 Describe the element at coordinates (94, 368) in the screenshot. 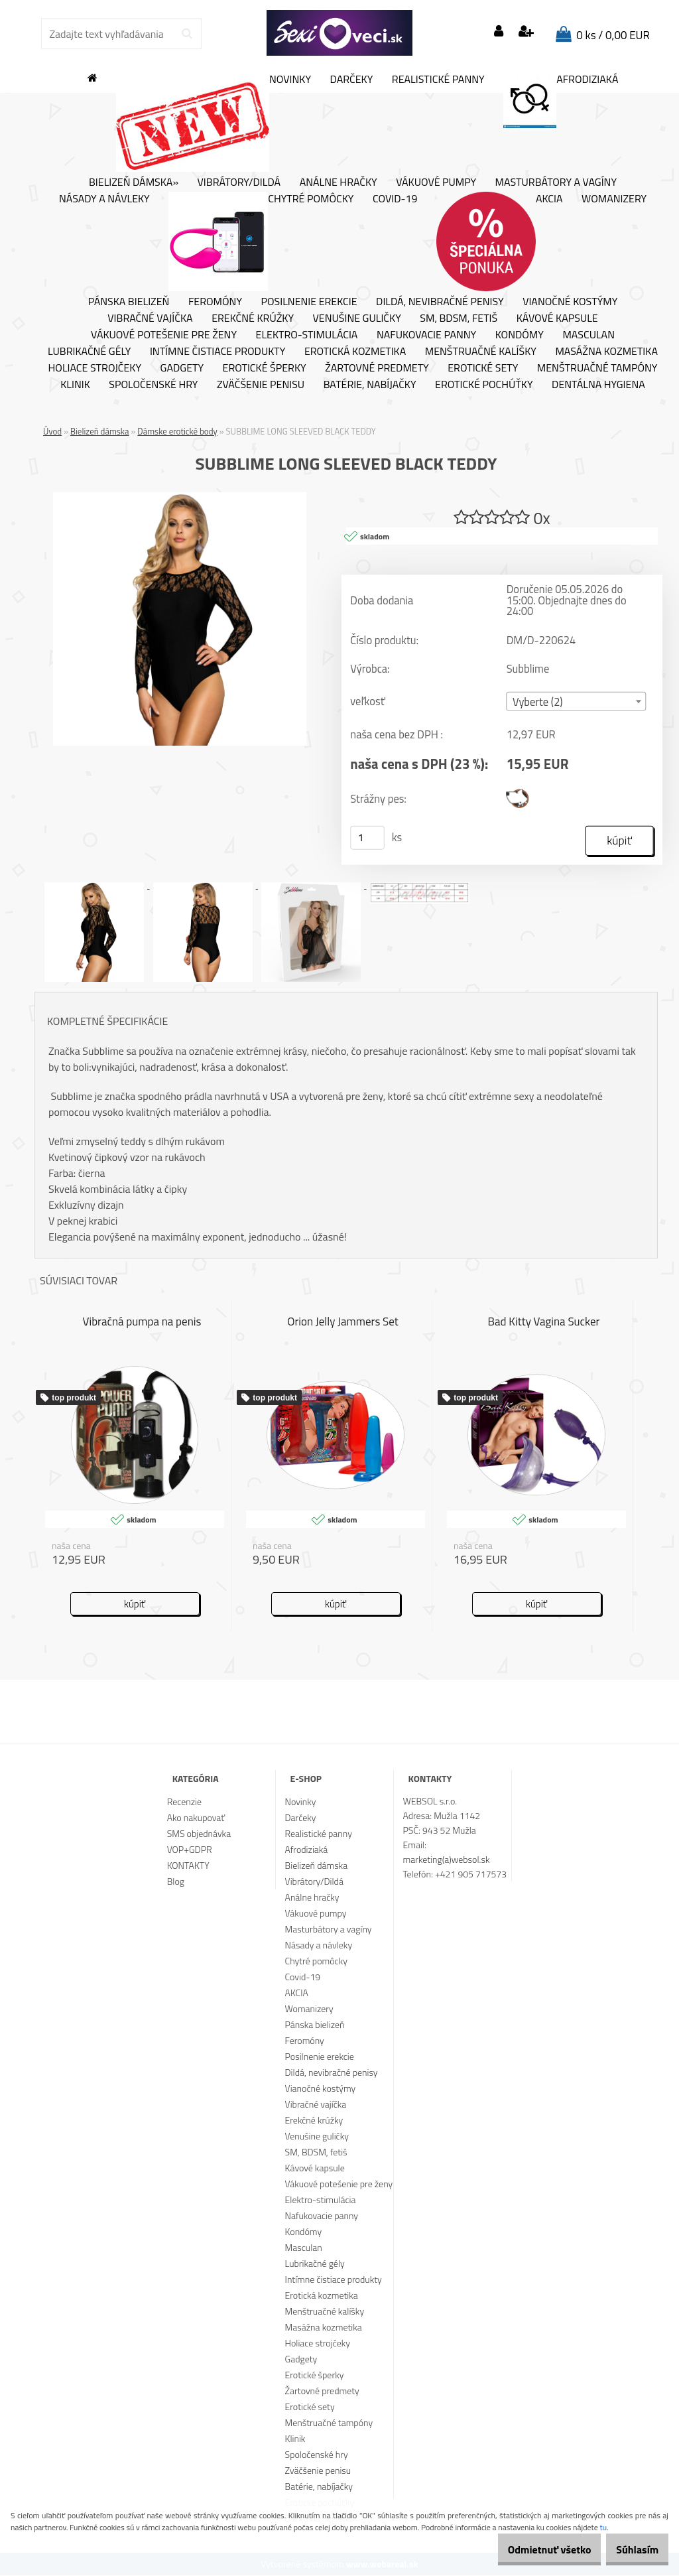

I see `Holiace strojčeky` at that location.